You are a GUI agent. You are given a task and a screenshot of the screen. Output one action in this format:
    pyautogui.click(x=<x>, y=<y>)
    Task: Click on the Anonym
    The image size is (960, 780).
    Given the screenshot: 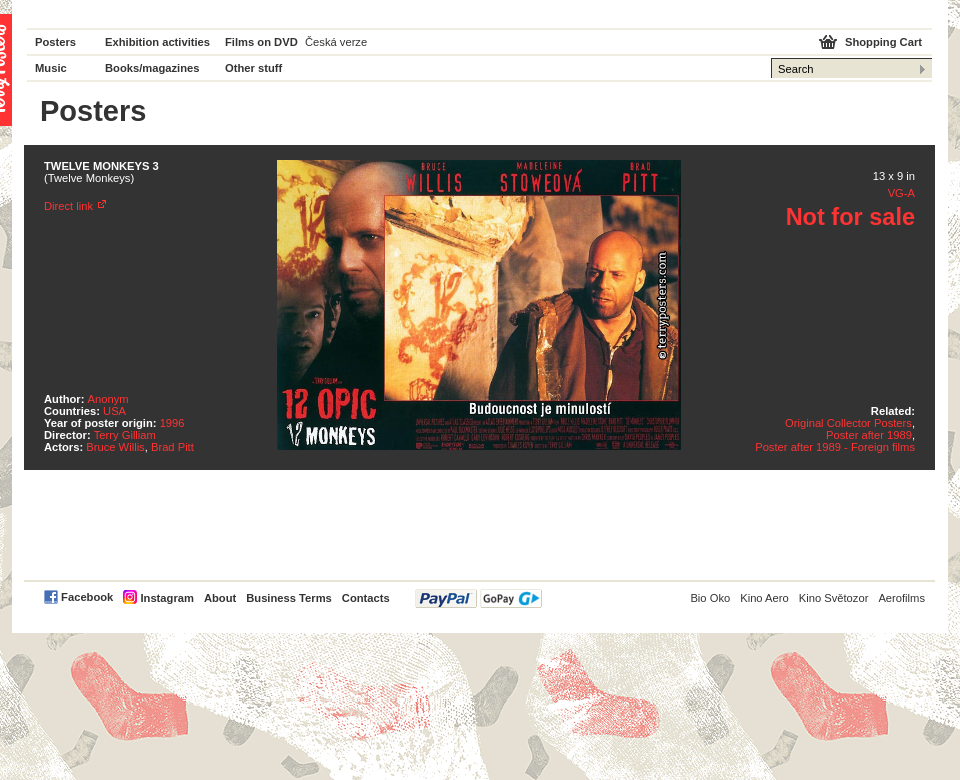 What is the action you would take?
    pyautogui.click(x=108, y=399)
    